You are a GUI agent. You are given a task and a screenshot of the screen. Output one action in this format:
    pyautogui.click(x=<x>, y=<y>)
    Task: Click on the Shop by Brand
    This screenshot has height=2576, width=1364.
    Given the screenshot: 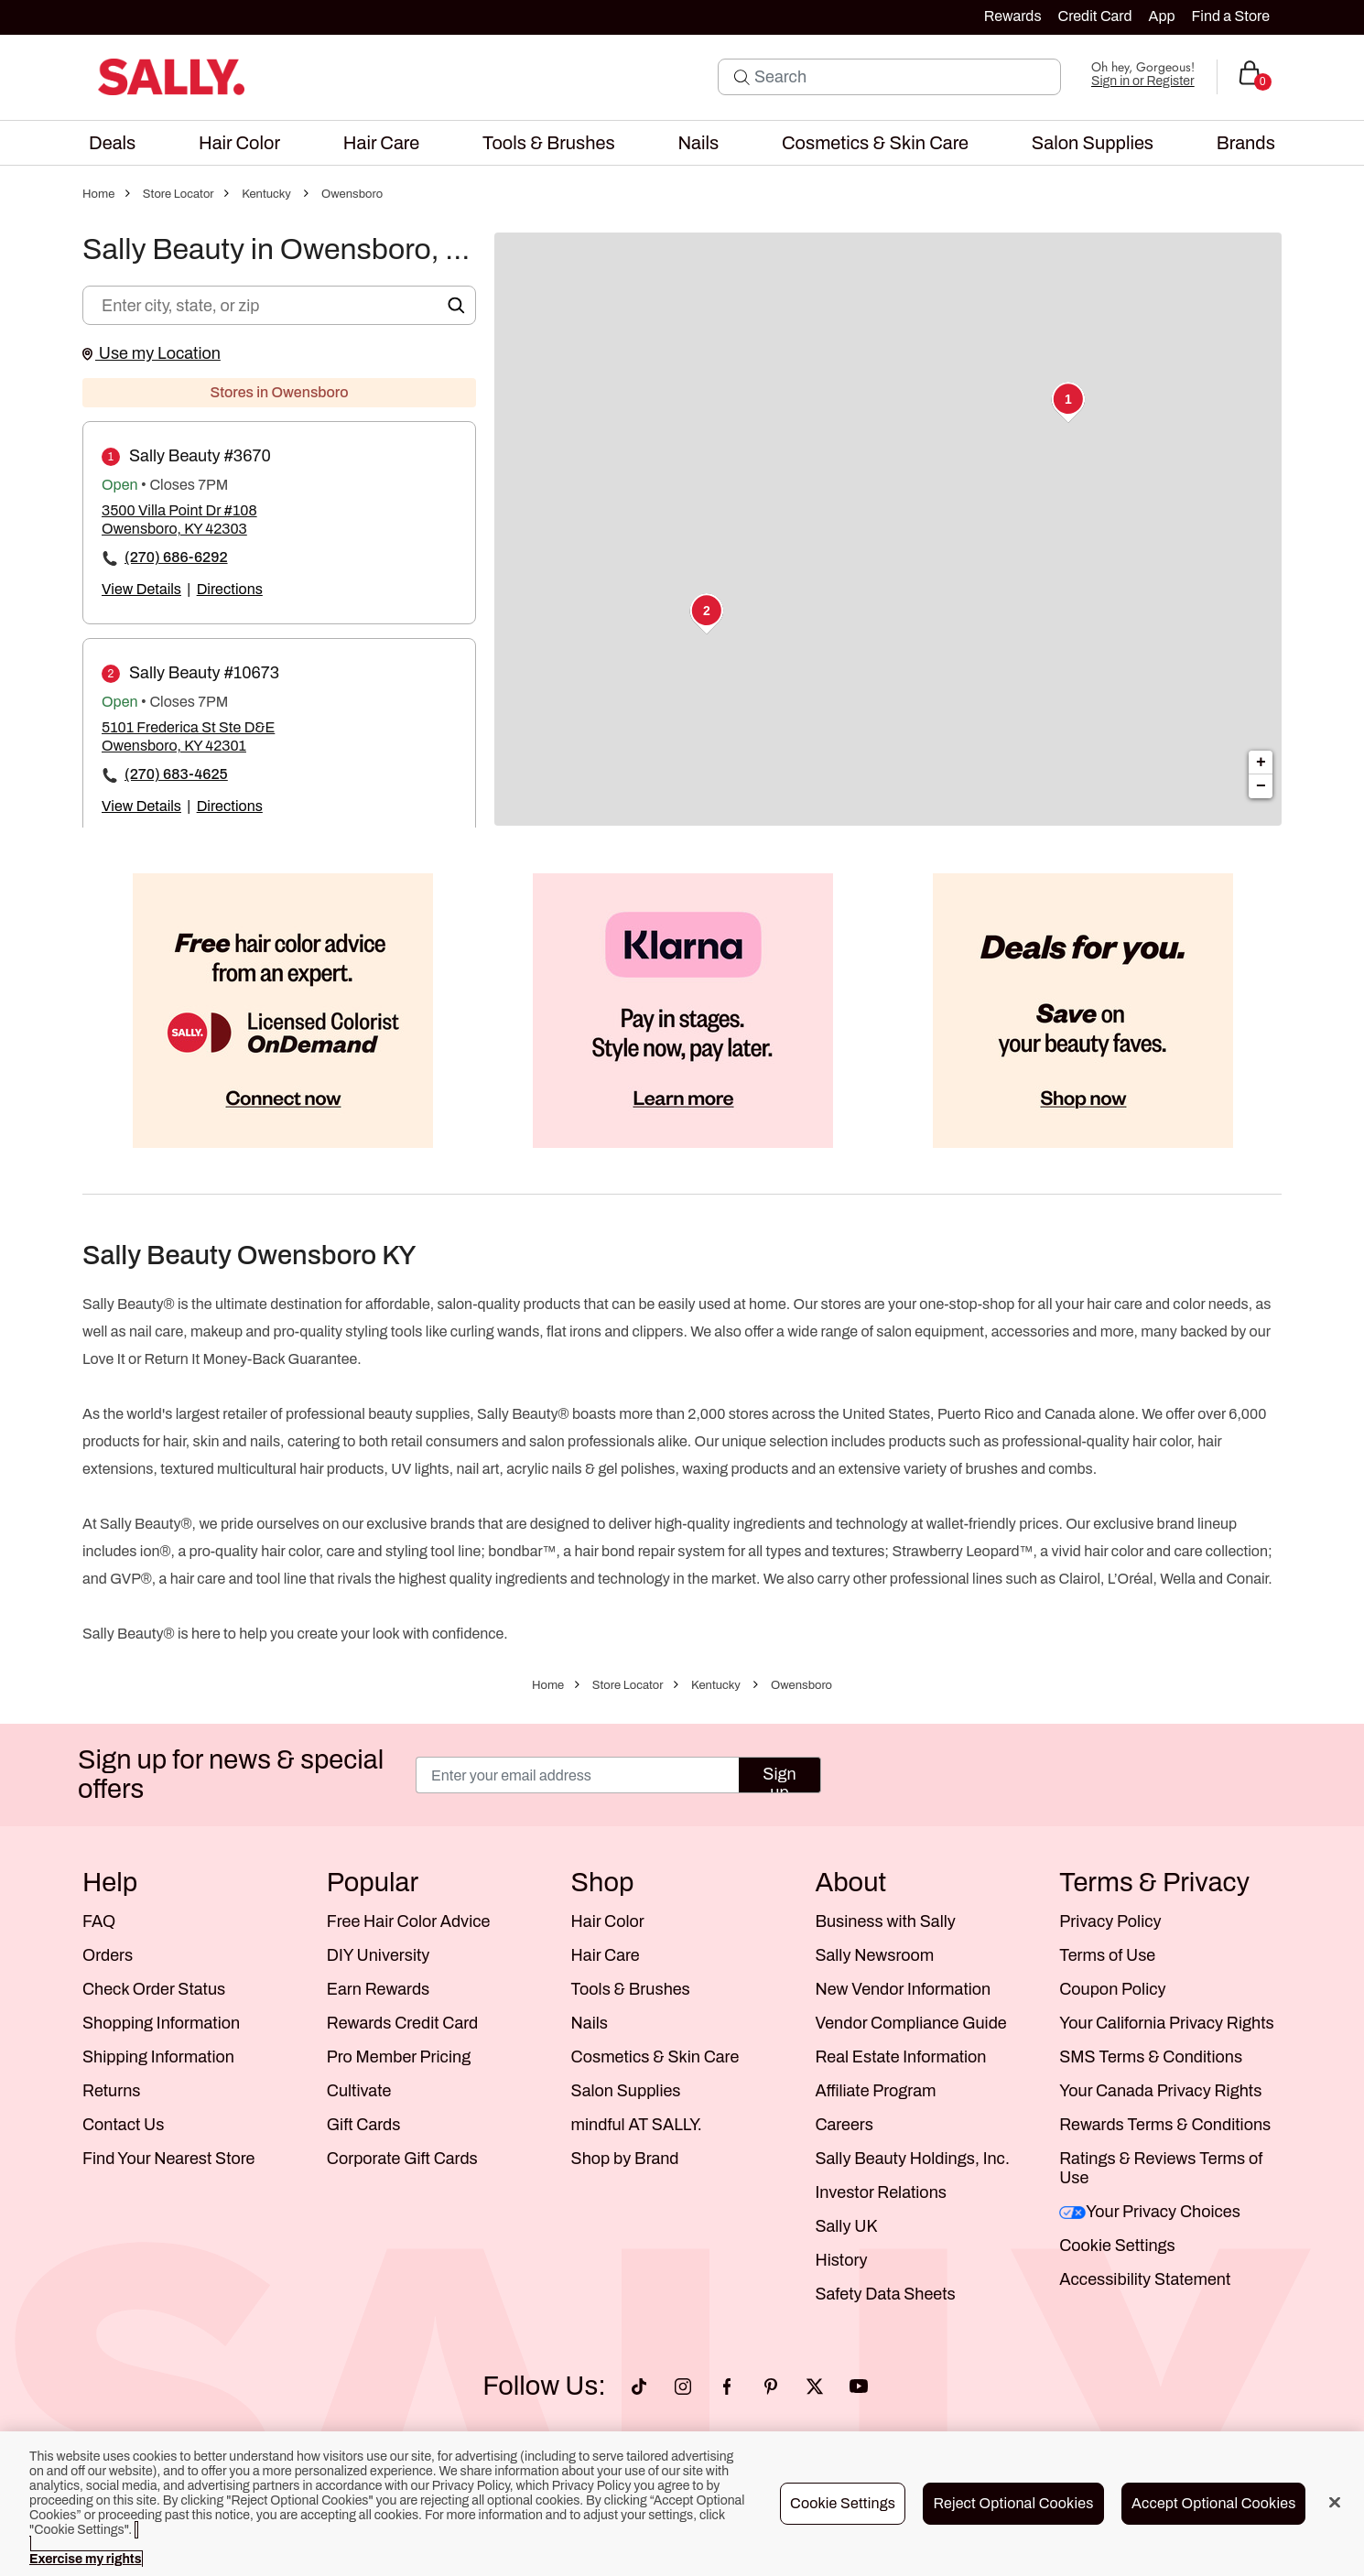 What is the action you would take?
    pyautogui.click(x=625, y=2158)
    